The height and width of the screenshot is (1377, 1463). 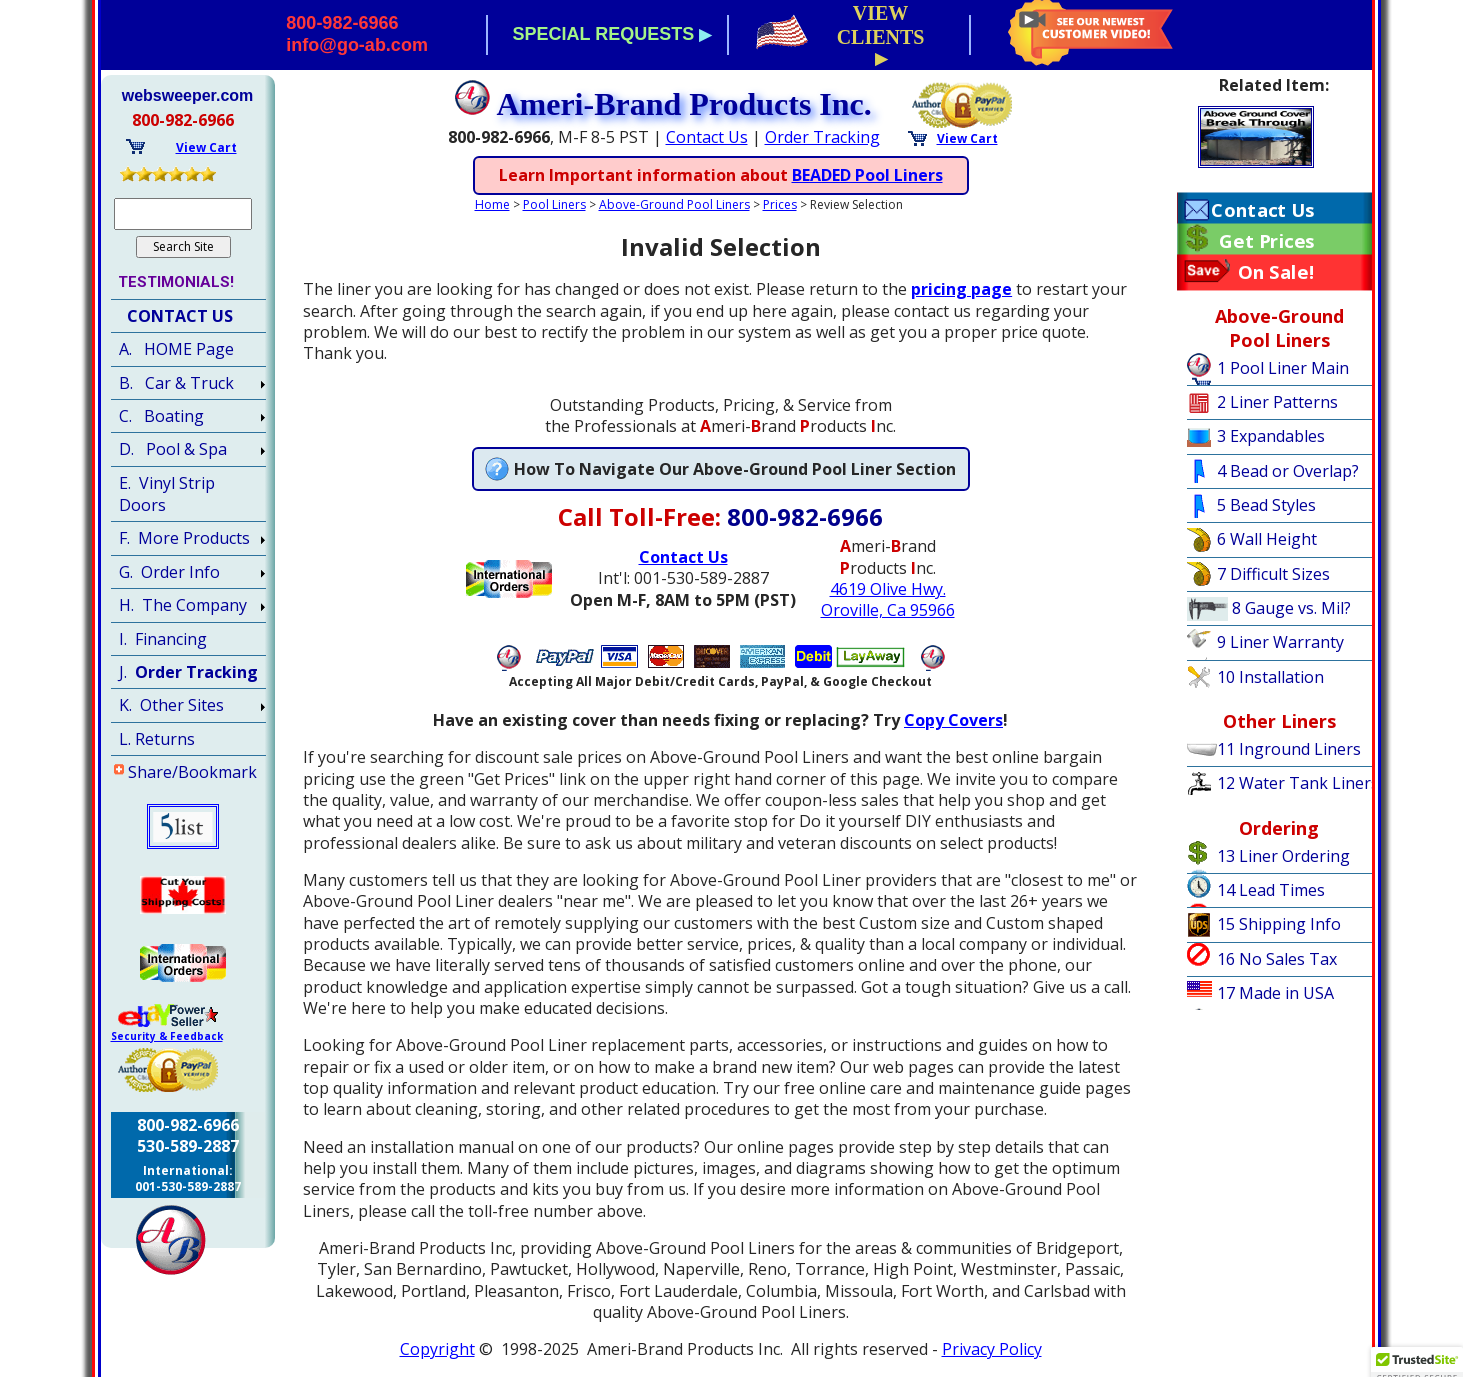 I want to click on Privacy Policy, so click(x=992, y=1349).